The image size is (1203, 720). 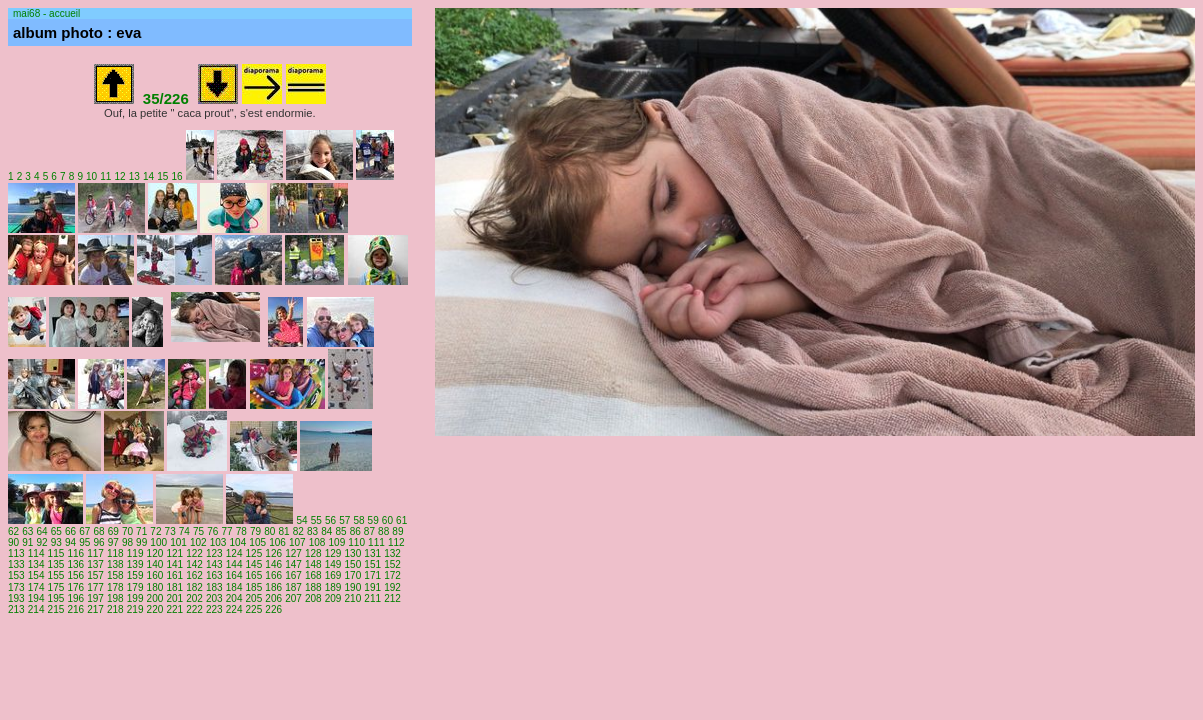 I want to click on 222, so click(x=194, y=609).